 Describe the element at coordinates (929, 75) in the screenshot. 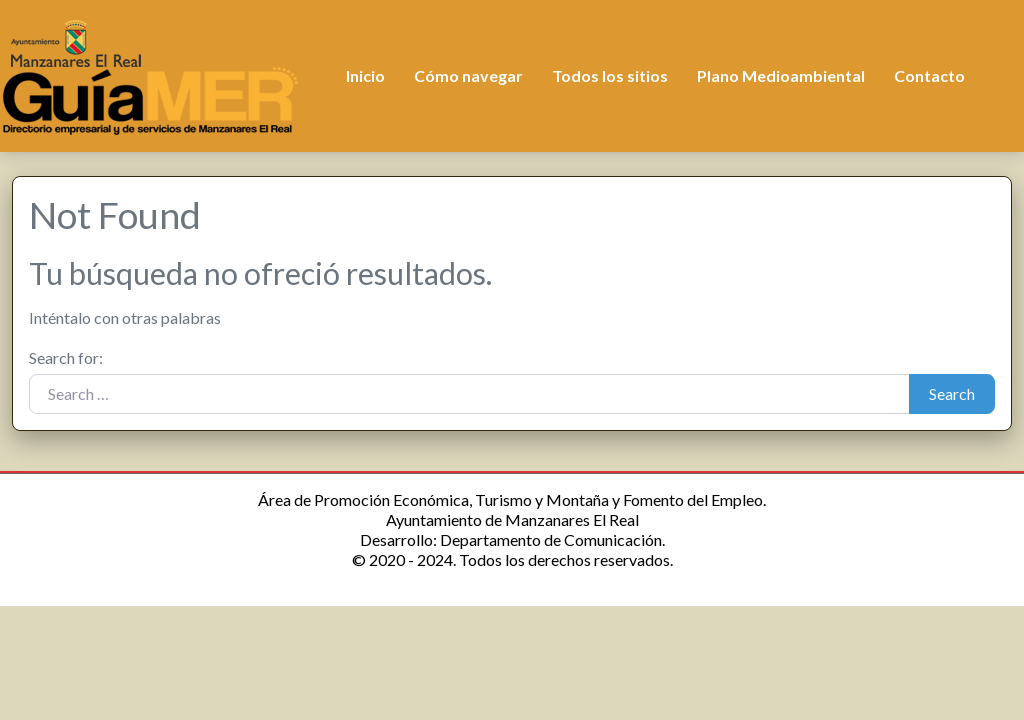

I see `Contacto` at that location.